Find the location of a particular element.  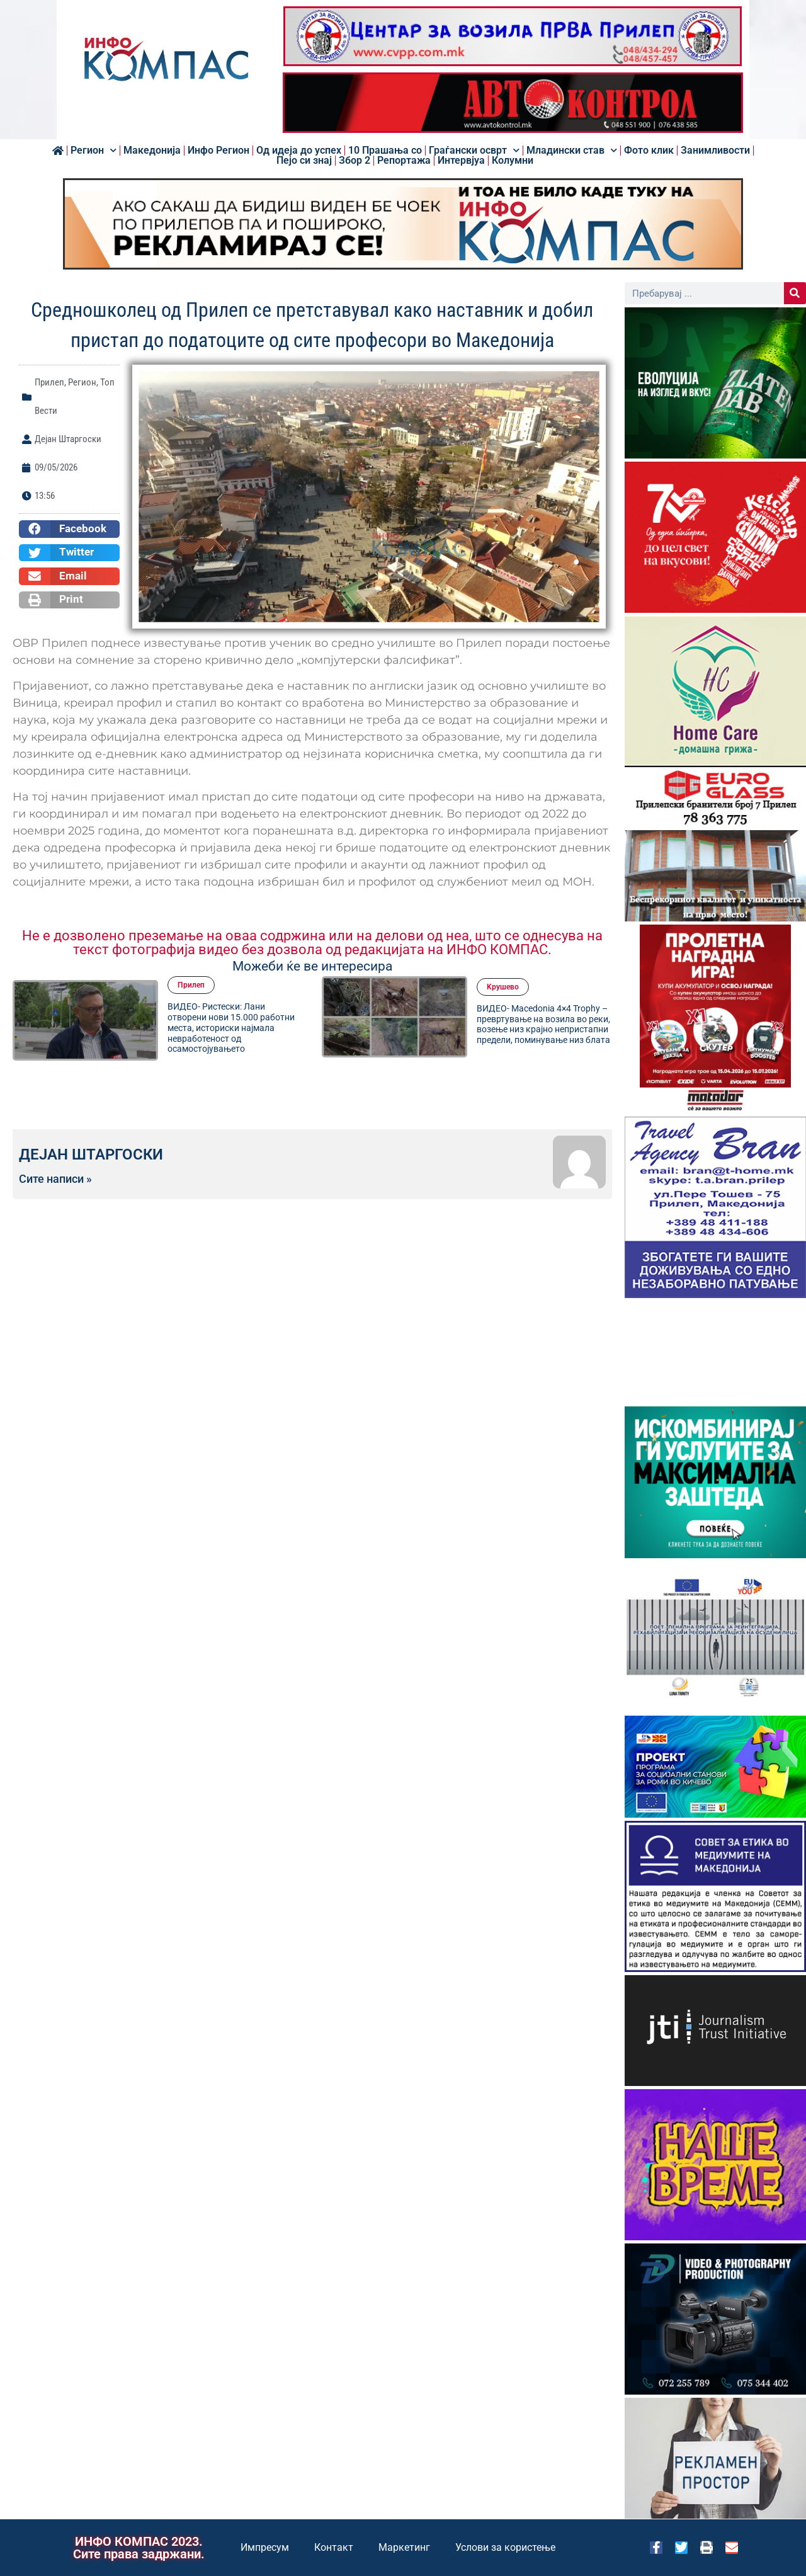

Пејо си знај is located at coordinates (304, 161).